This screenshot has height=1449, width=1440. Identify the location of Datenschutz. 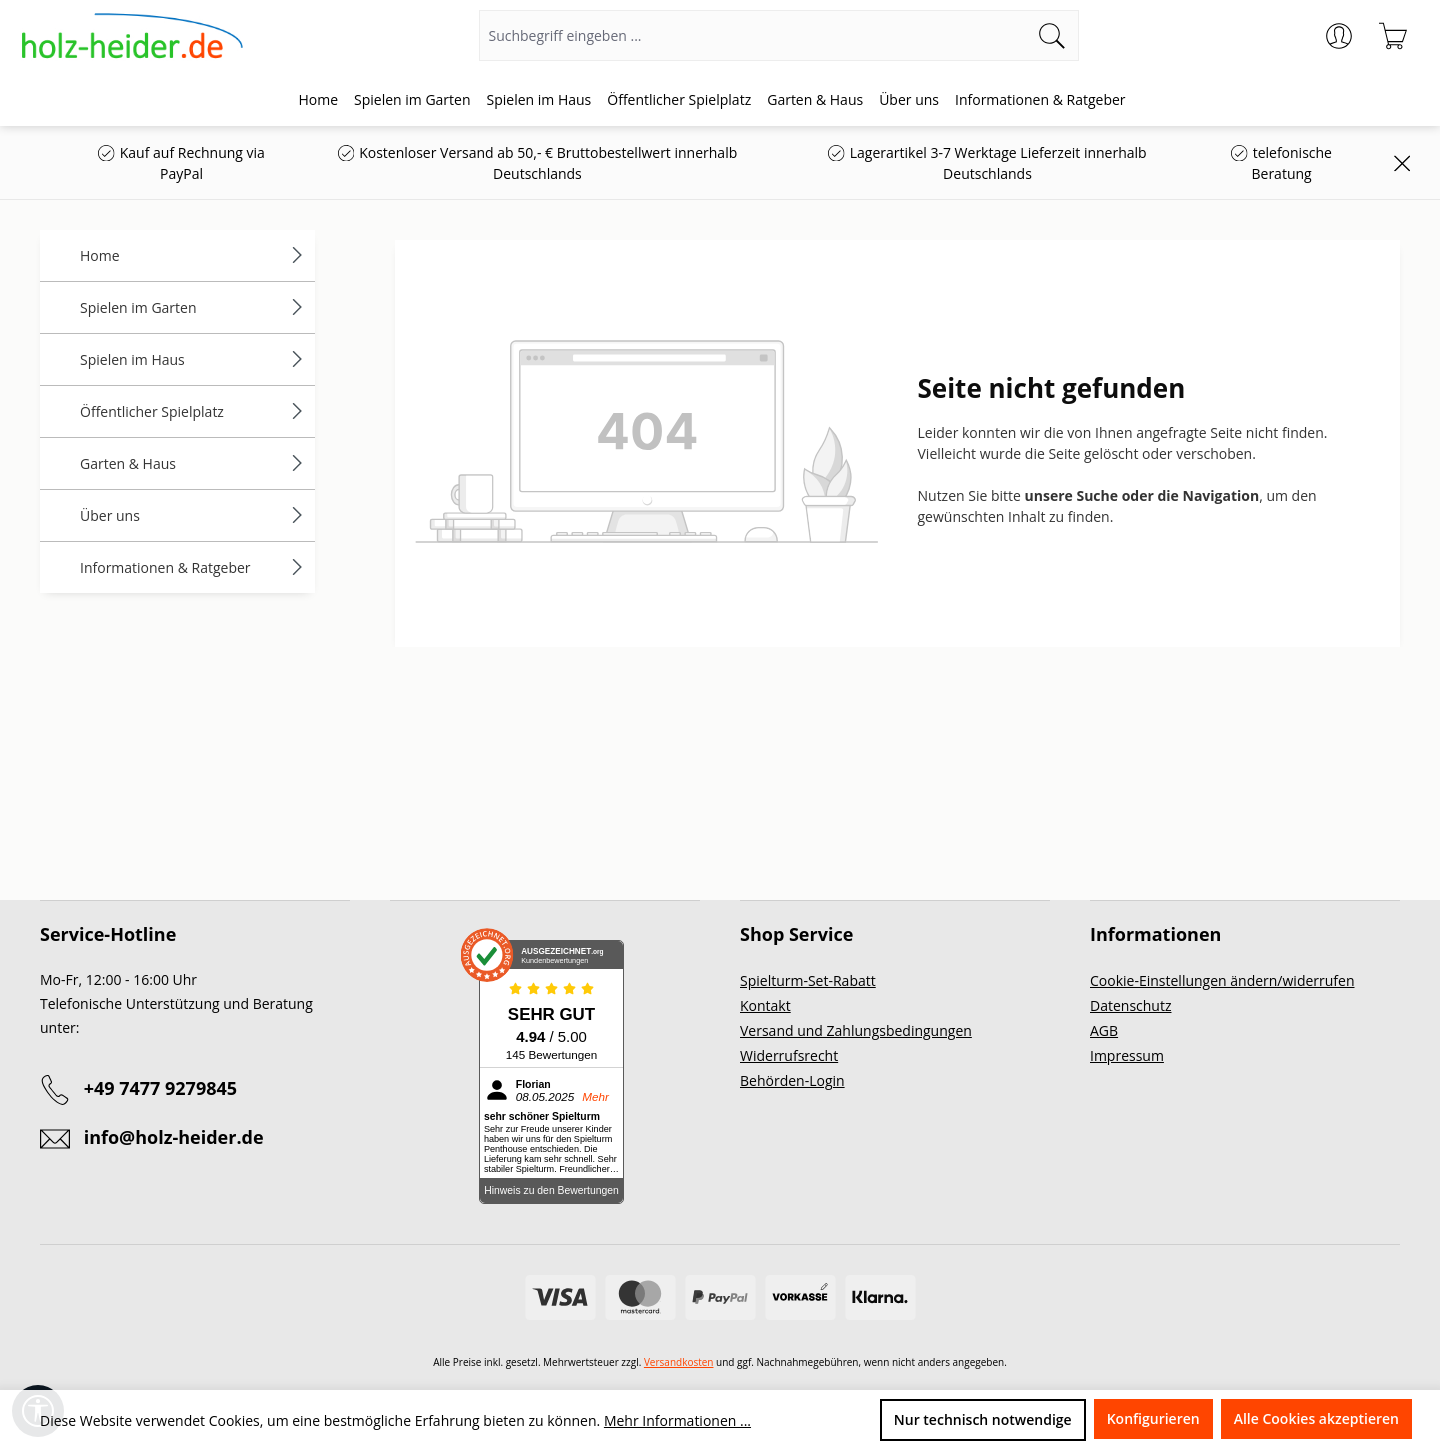
(1130, 1005).